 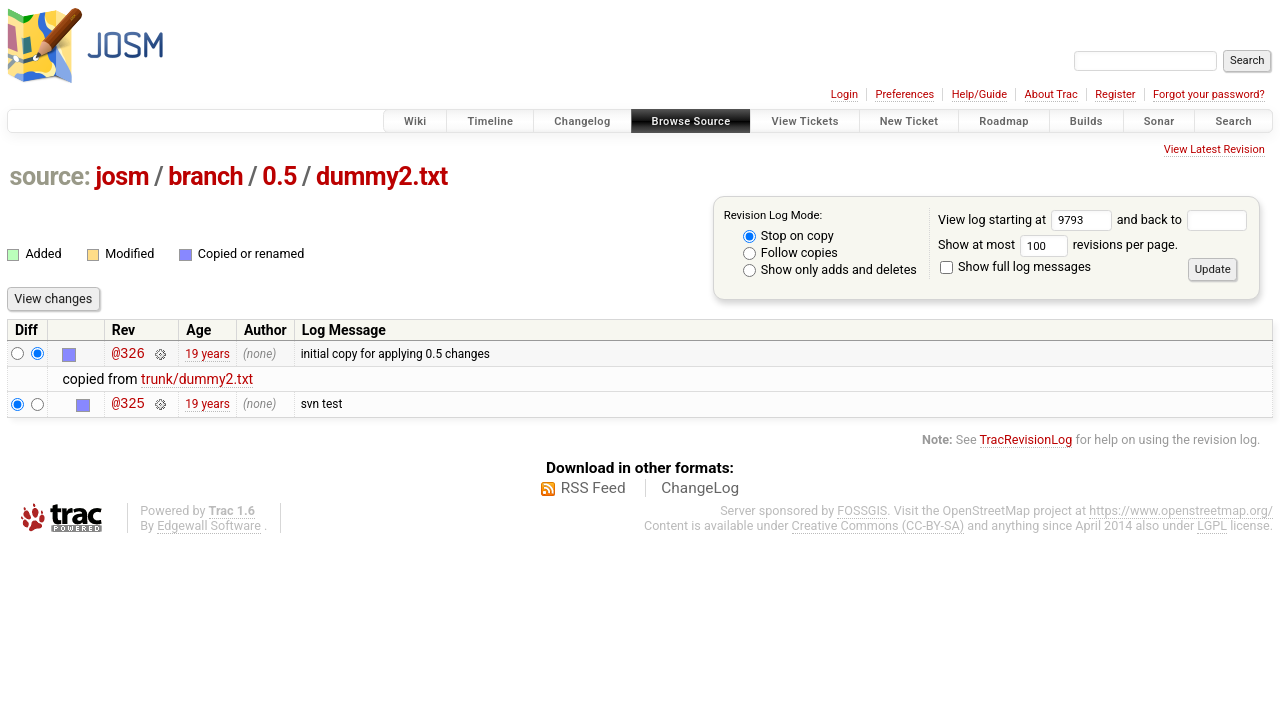 What do you see at coordinates (1212, 531) in the screenshot?
I see `LGPL` at bounding box center [1212, 531].